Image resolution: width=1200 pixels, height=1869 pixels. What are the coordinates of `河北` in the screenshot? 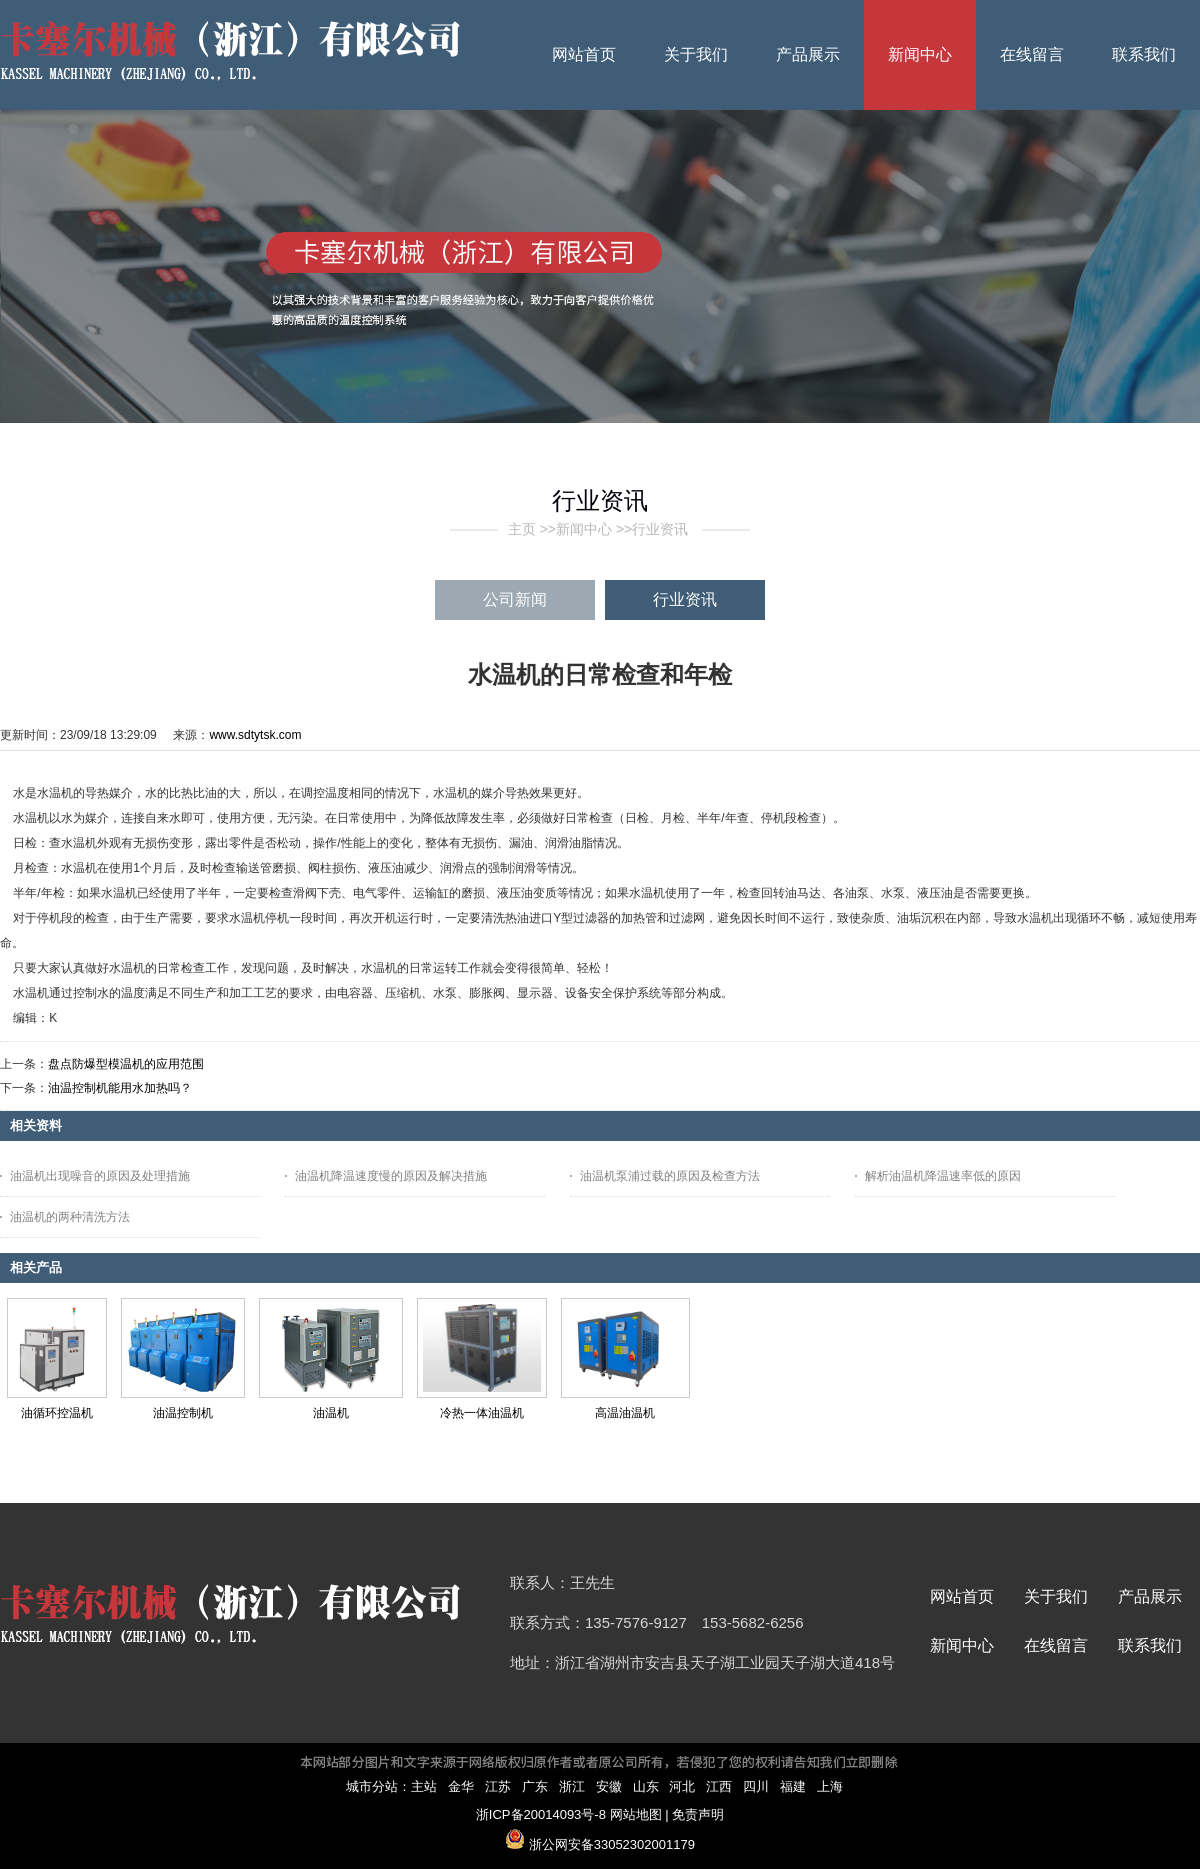 It's located at (682, 1786).